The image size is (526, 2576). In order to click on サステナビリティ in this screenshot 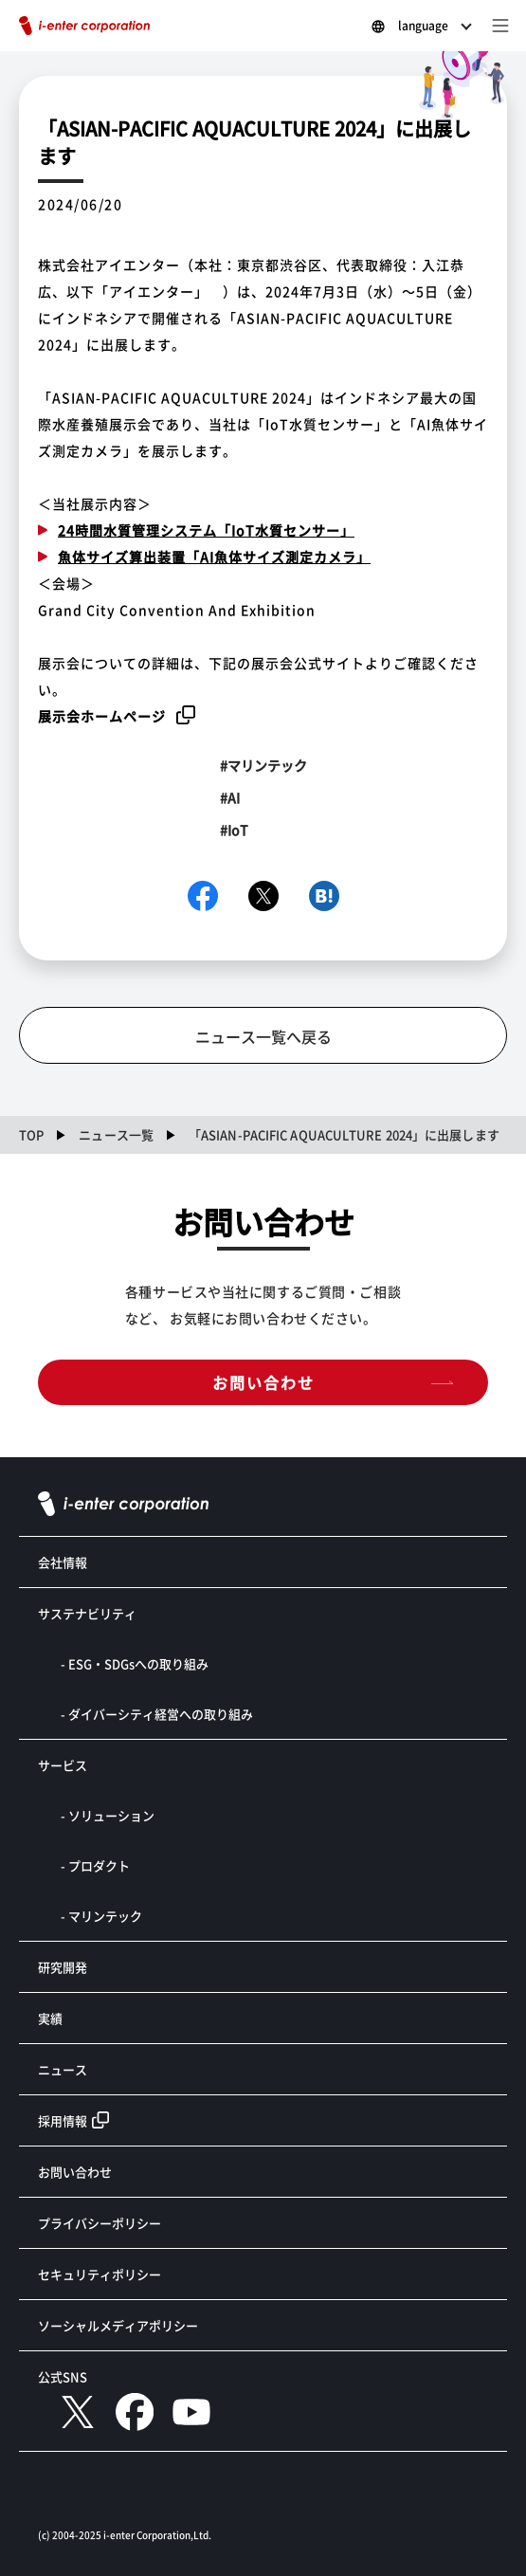, I will do `click(87, 1613)`.